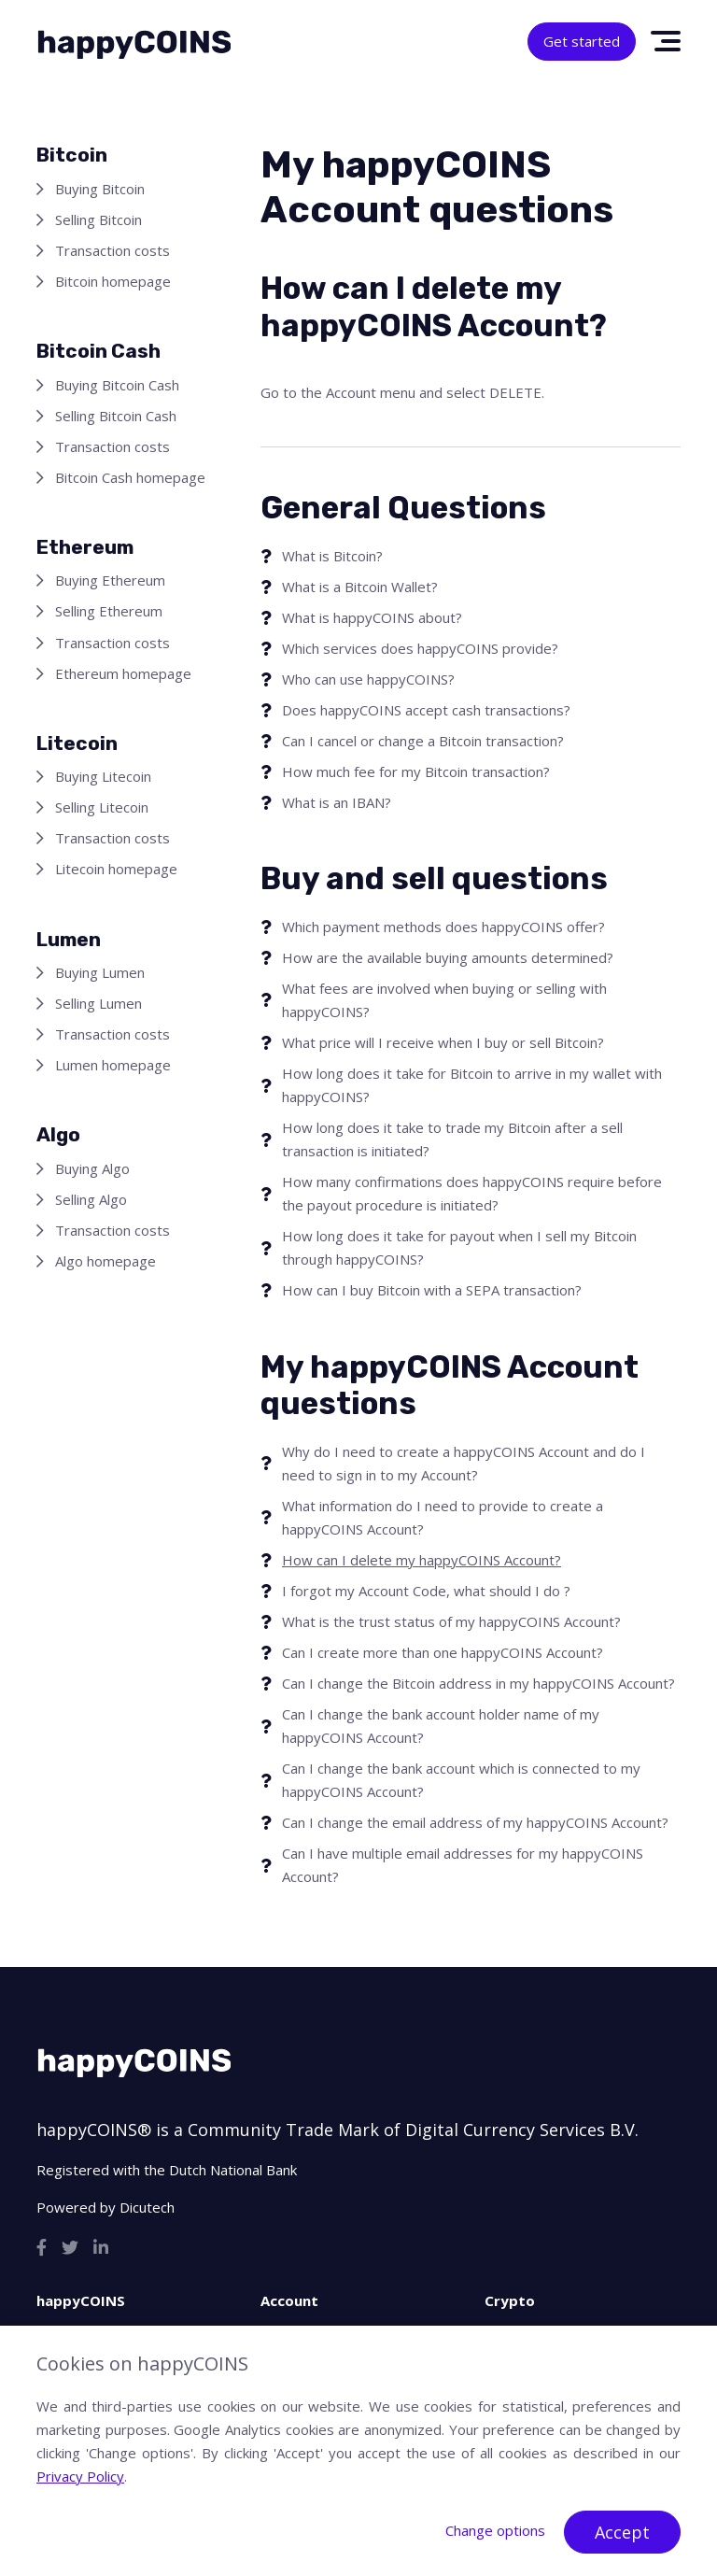  I want to click on Can I change the bank account holder name of my happyCOINS Account?, so click(440, 1726).